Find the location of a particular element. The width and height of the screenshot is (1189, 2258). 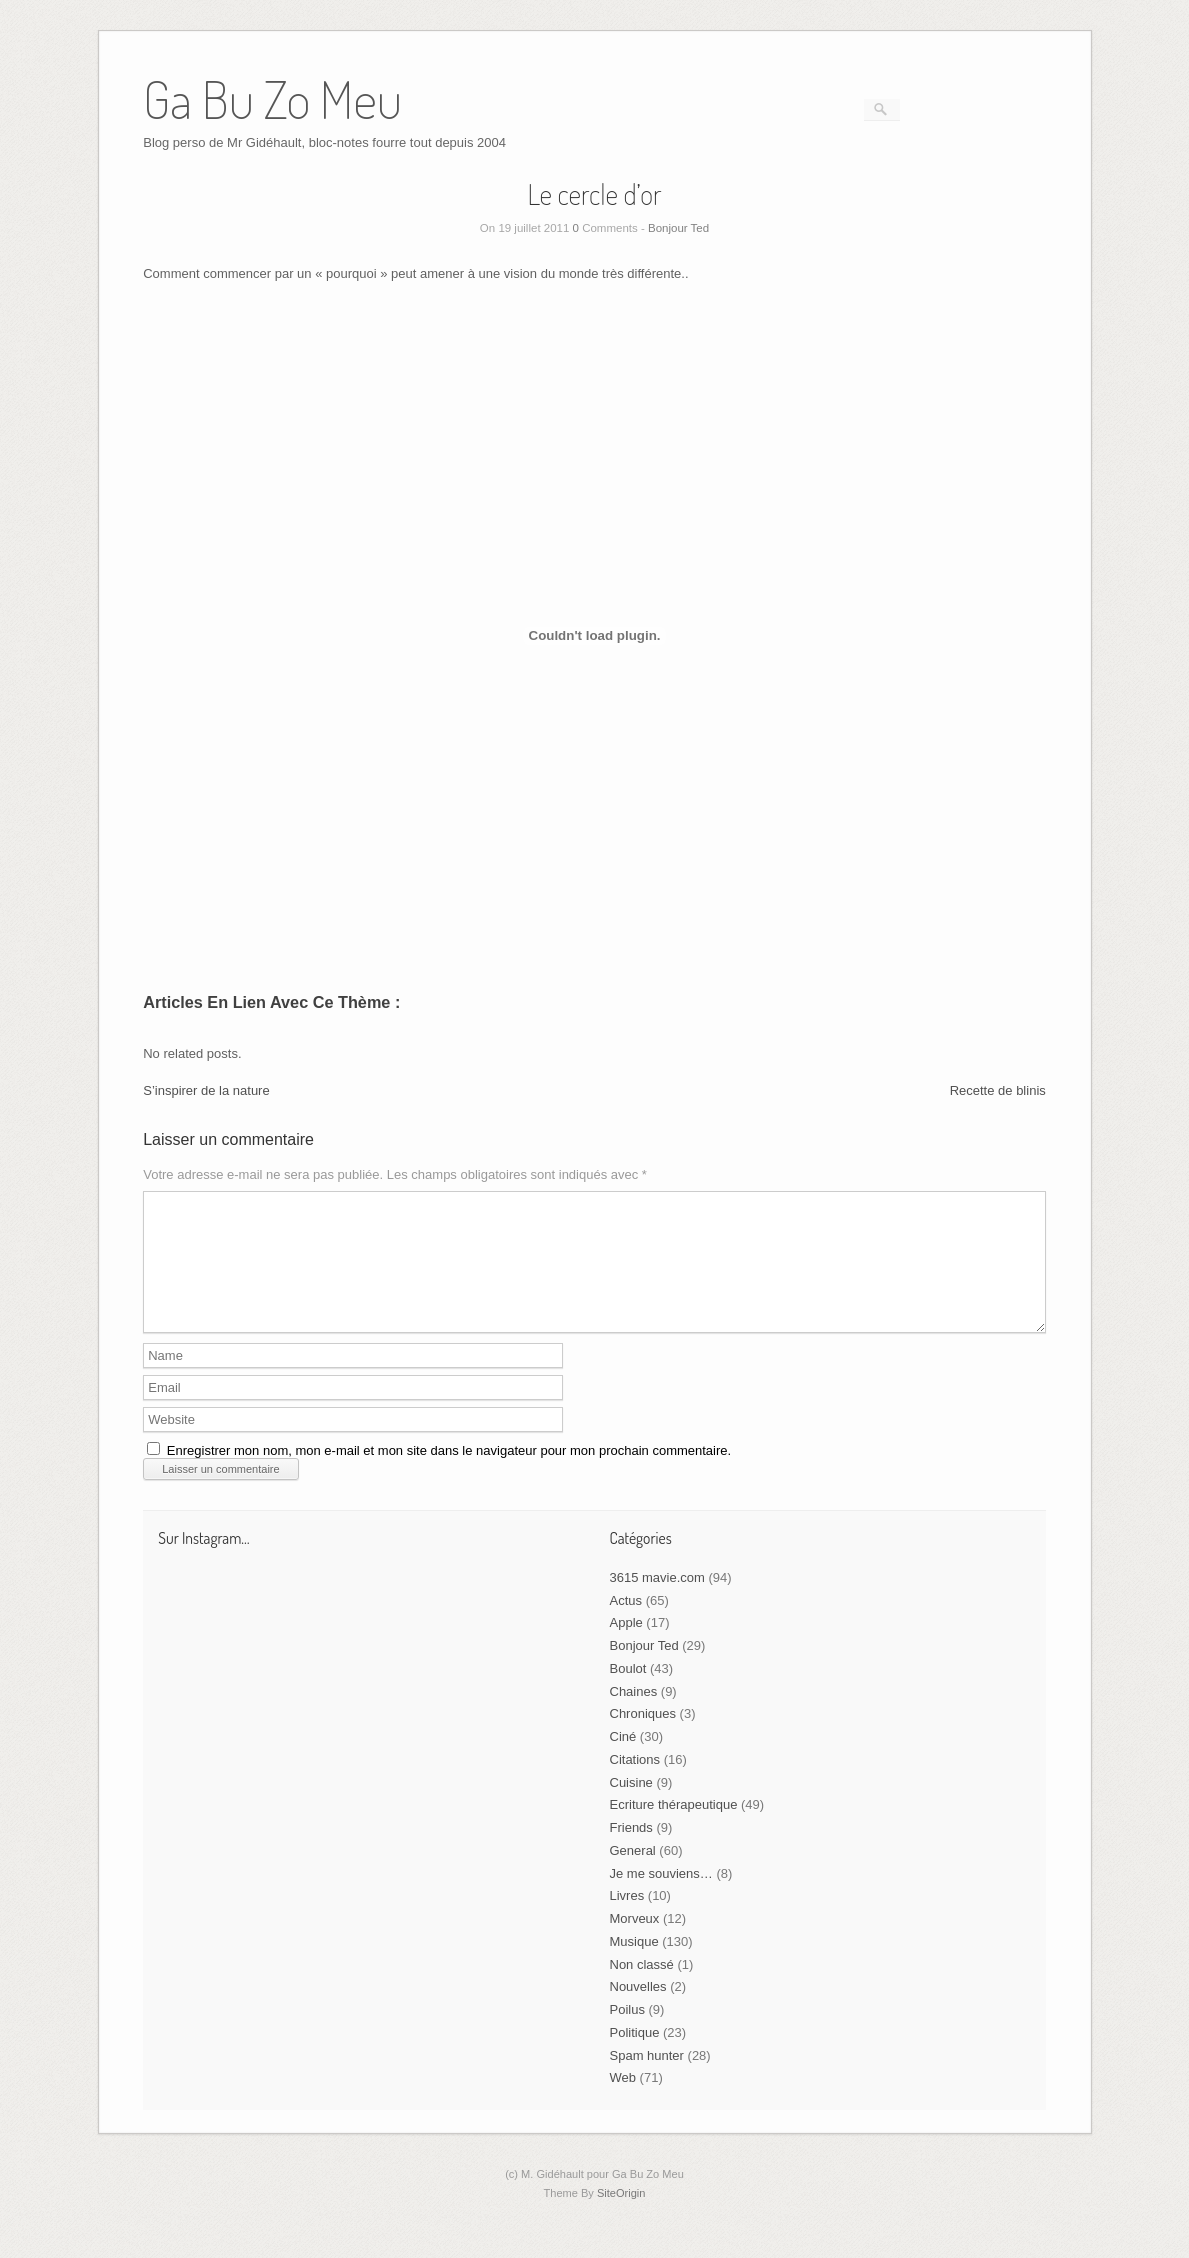

Friends is located at coordinates (631, 1851).